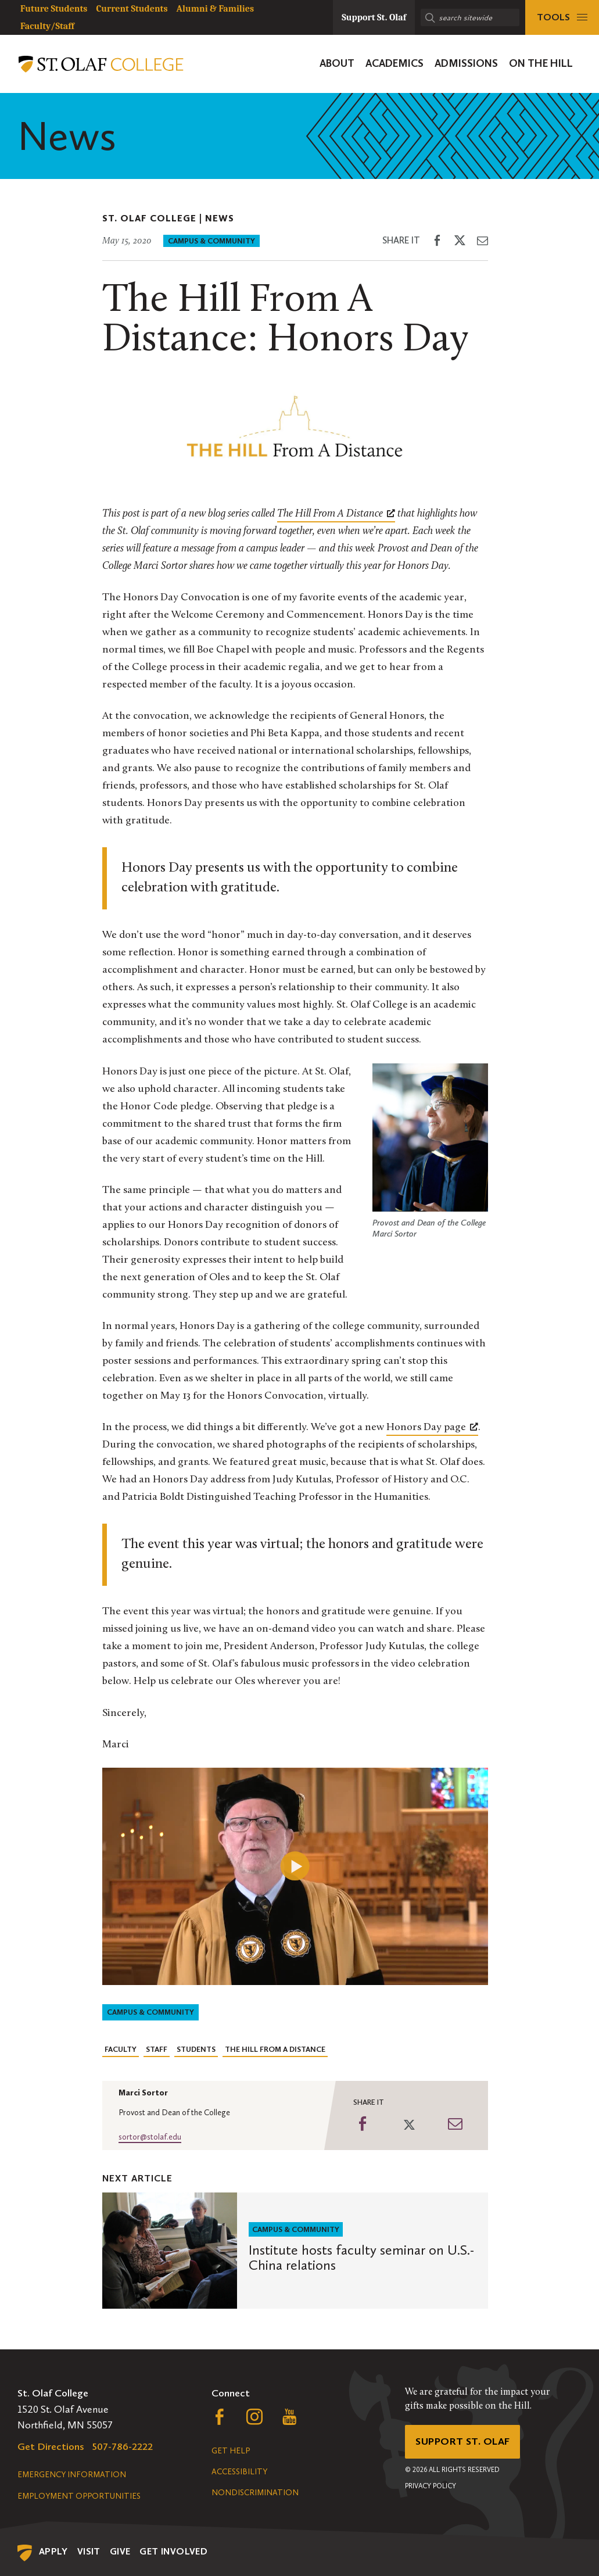 The width and height of the screenshot is (599, 2576). What do you see at coordinates (275, 2049) in the screenshot?
I see `The Hill From A Distance` at bounding box center [275, 2049].